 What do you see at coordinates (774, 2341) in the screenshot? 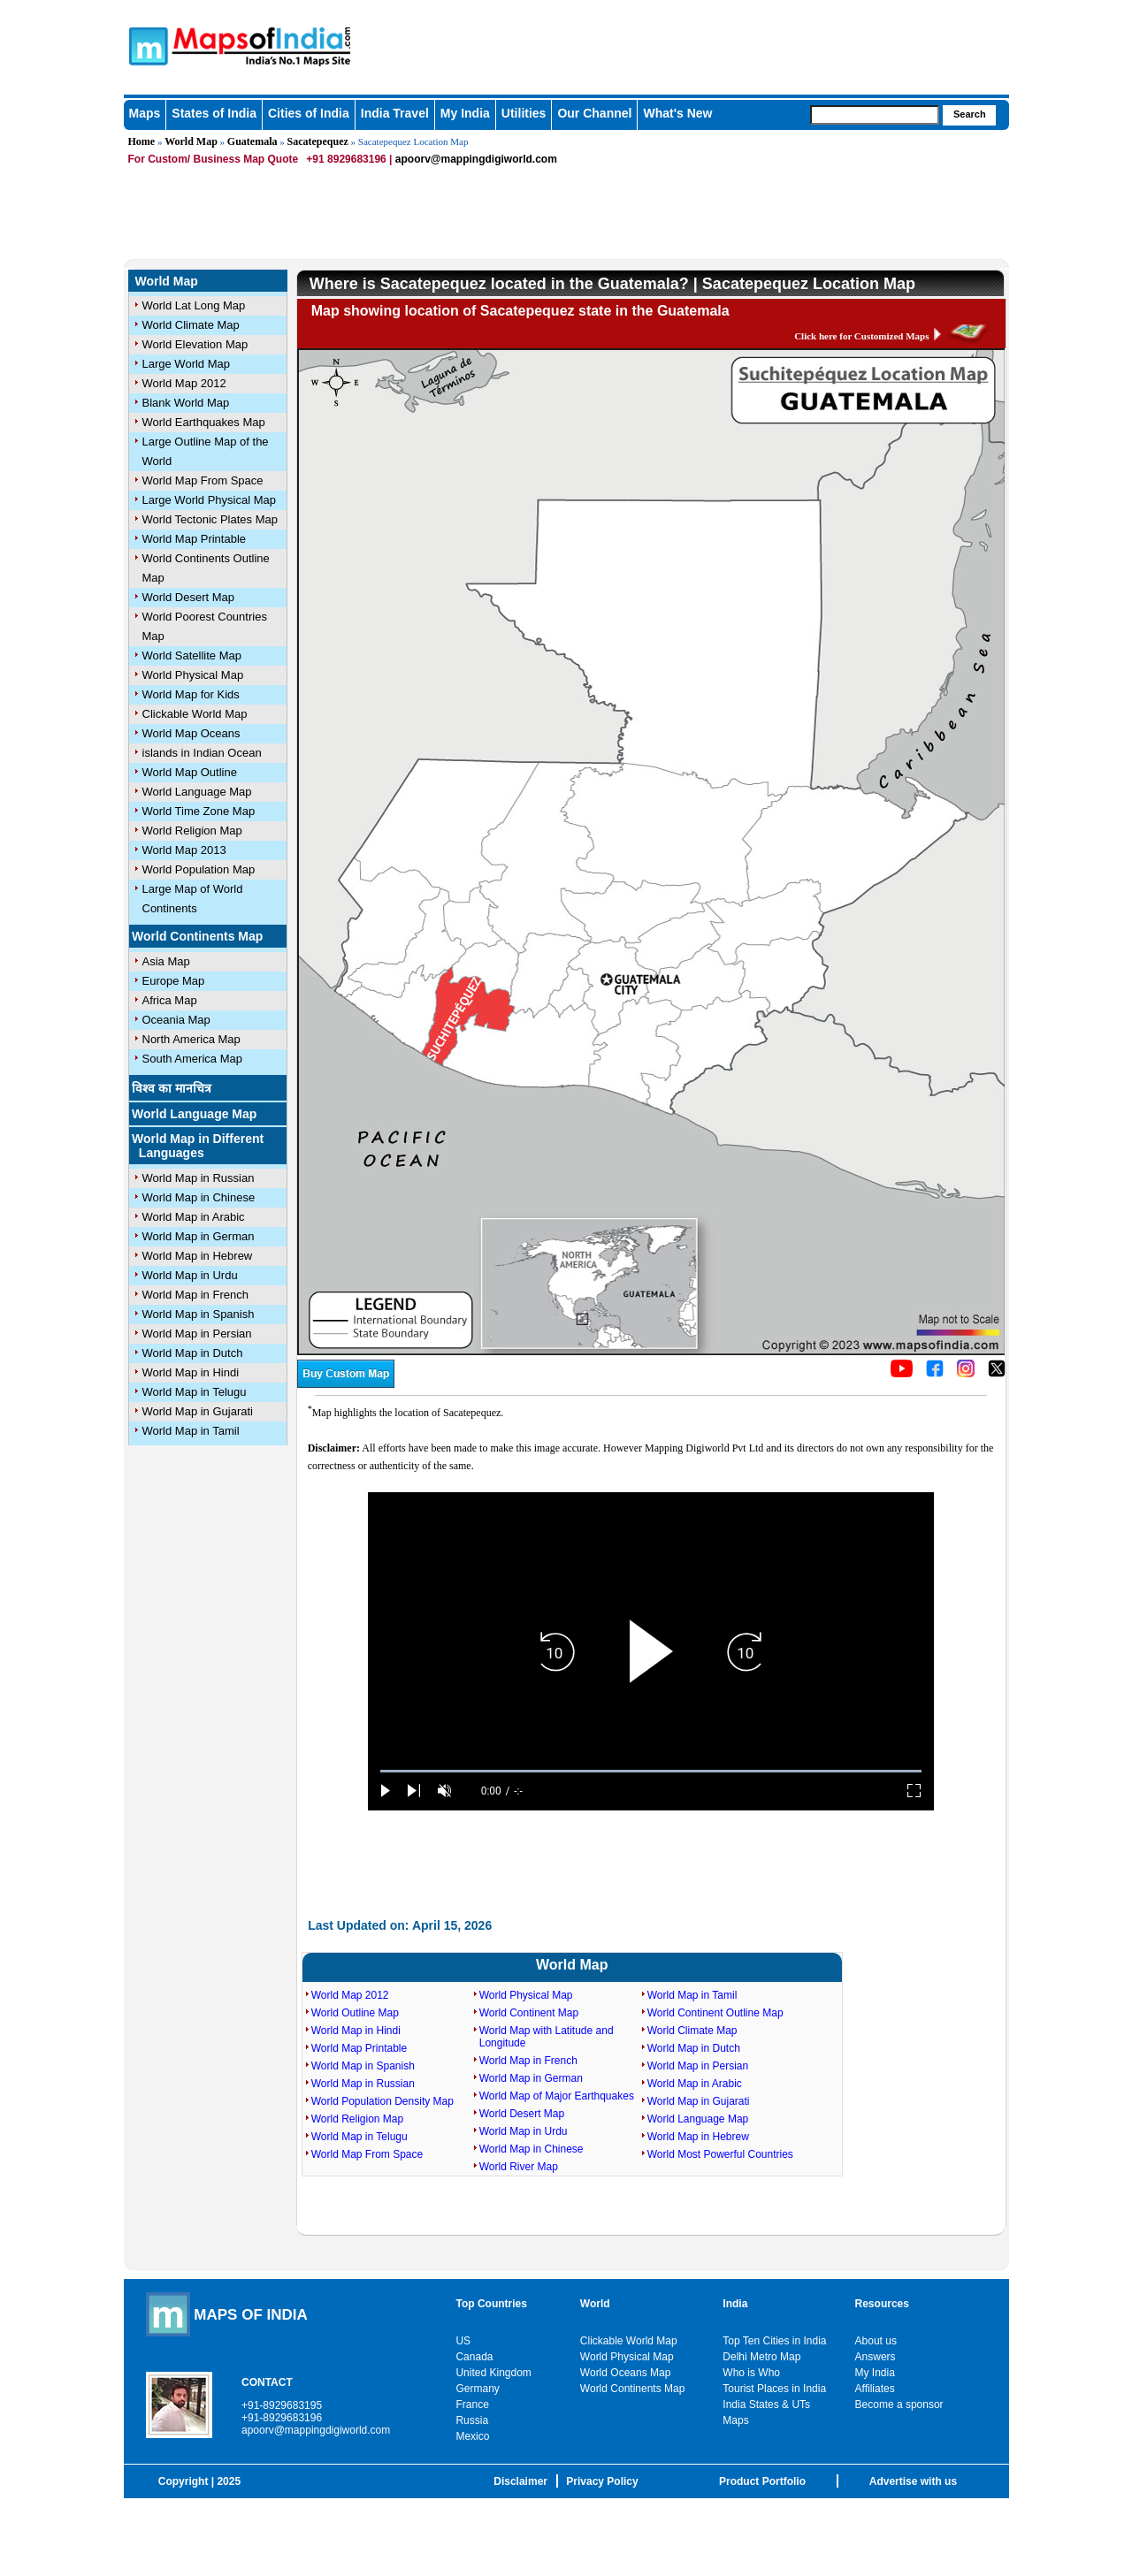
I see `Top Ten Cities in India` at bounding box center [774, 2341].